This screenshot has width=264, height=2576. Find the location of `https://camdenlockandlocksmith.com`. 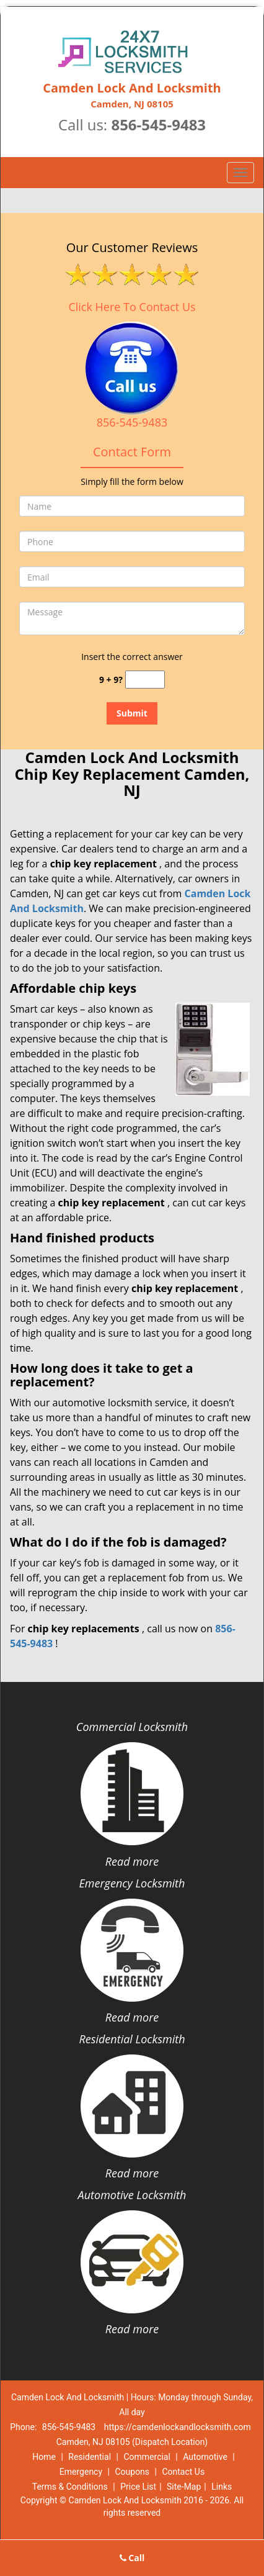

https://camdenlockandlocksmith.com is located at coordinates (177, 2427).